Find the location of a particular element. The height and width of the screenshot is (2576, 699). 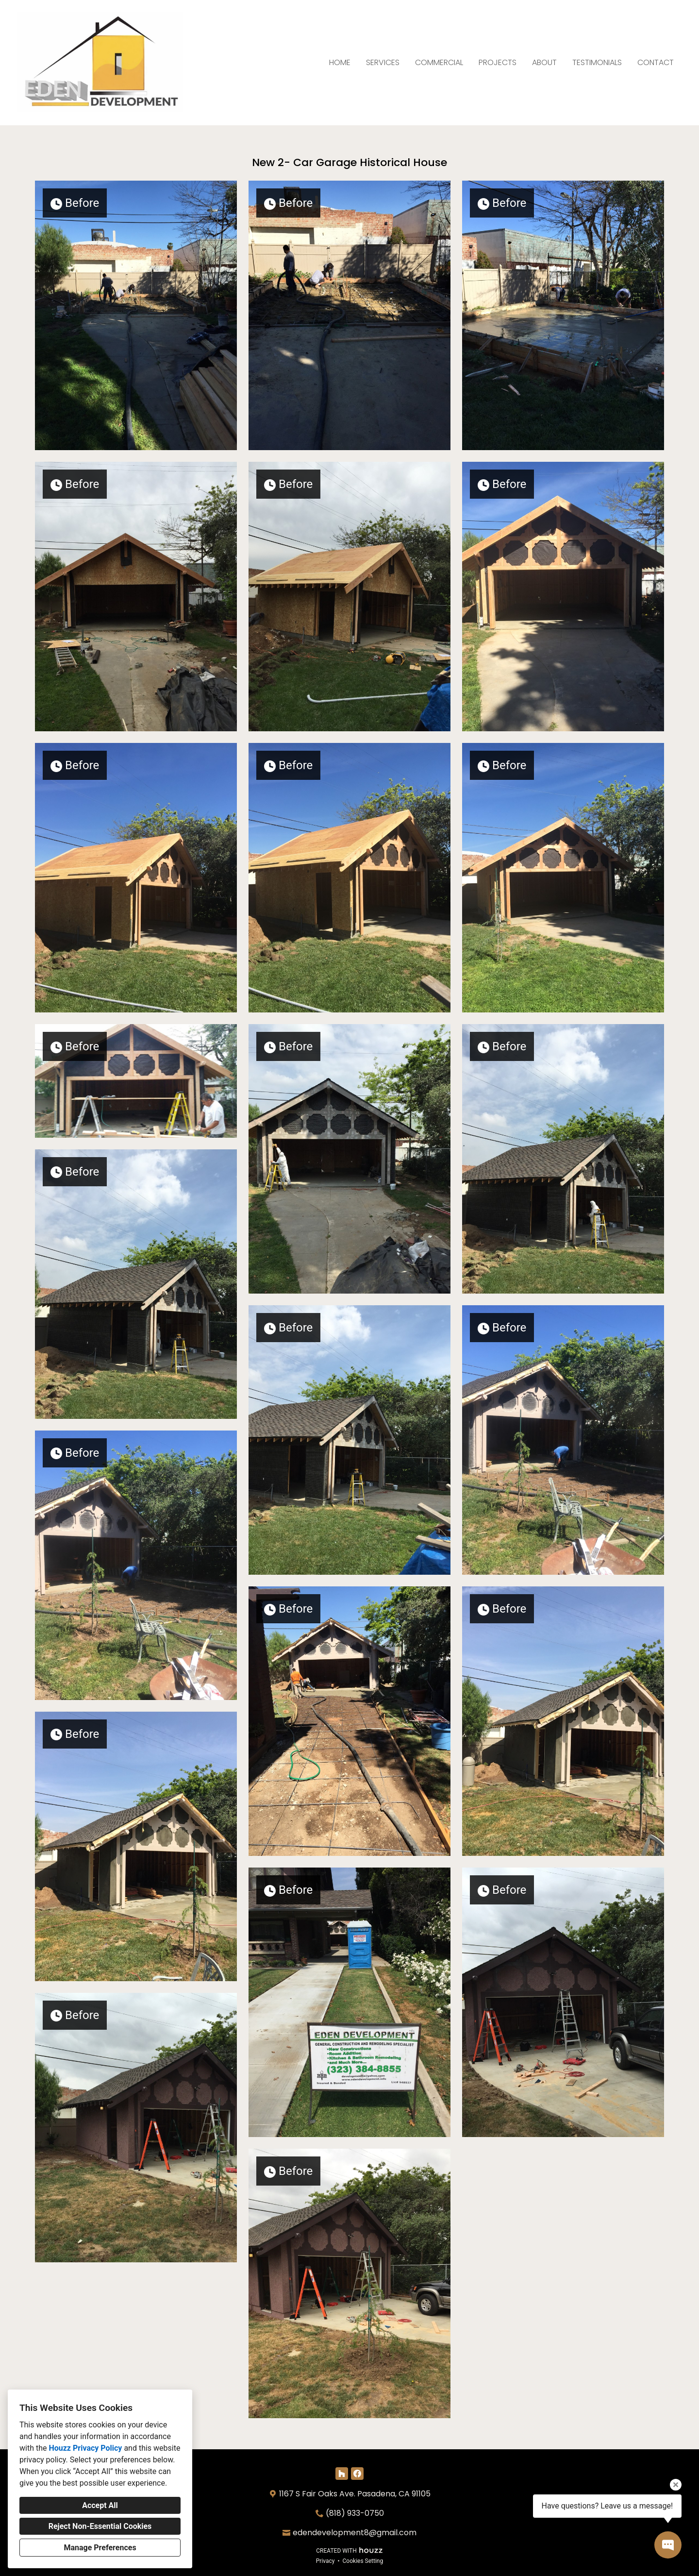

Reject Non-Essential Cookies is located at coordinates (100, 2526).